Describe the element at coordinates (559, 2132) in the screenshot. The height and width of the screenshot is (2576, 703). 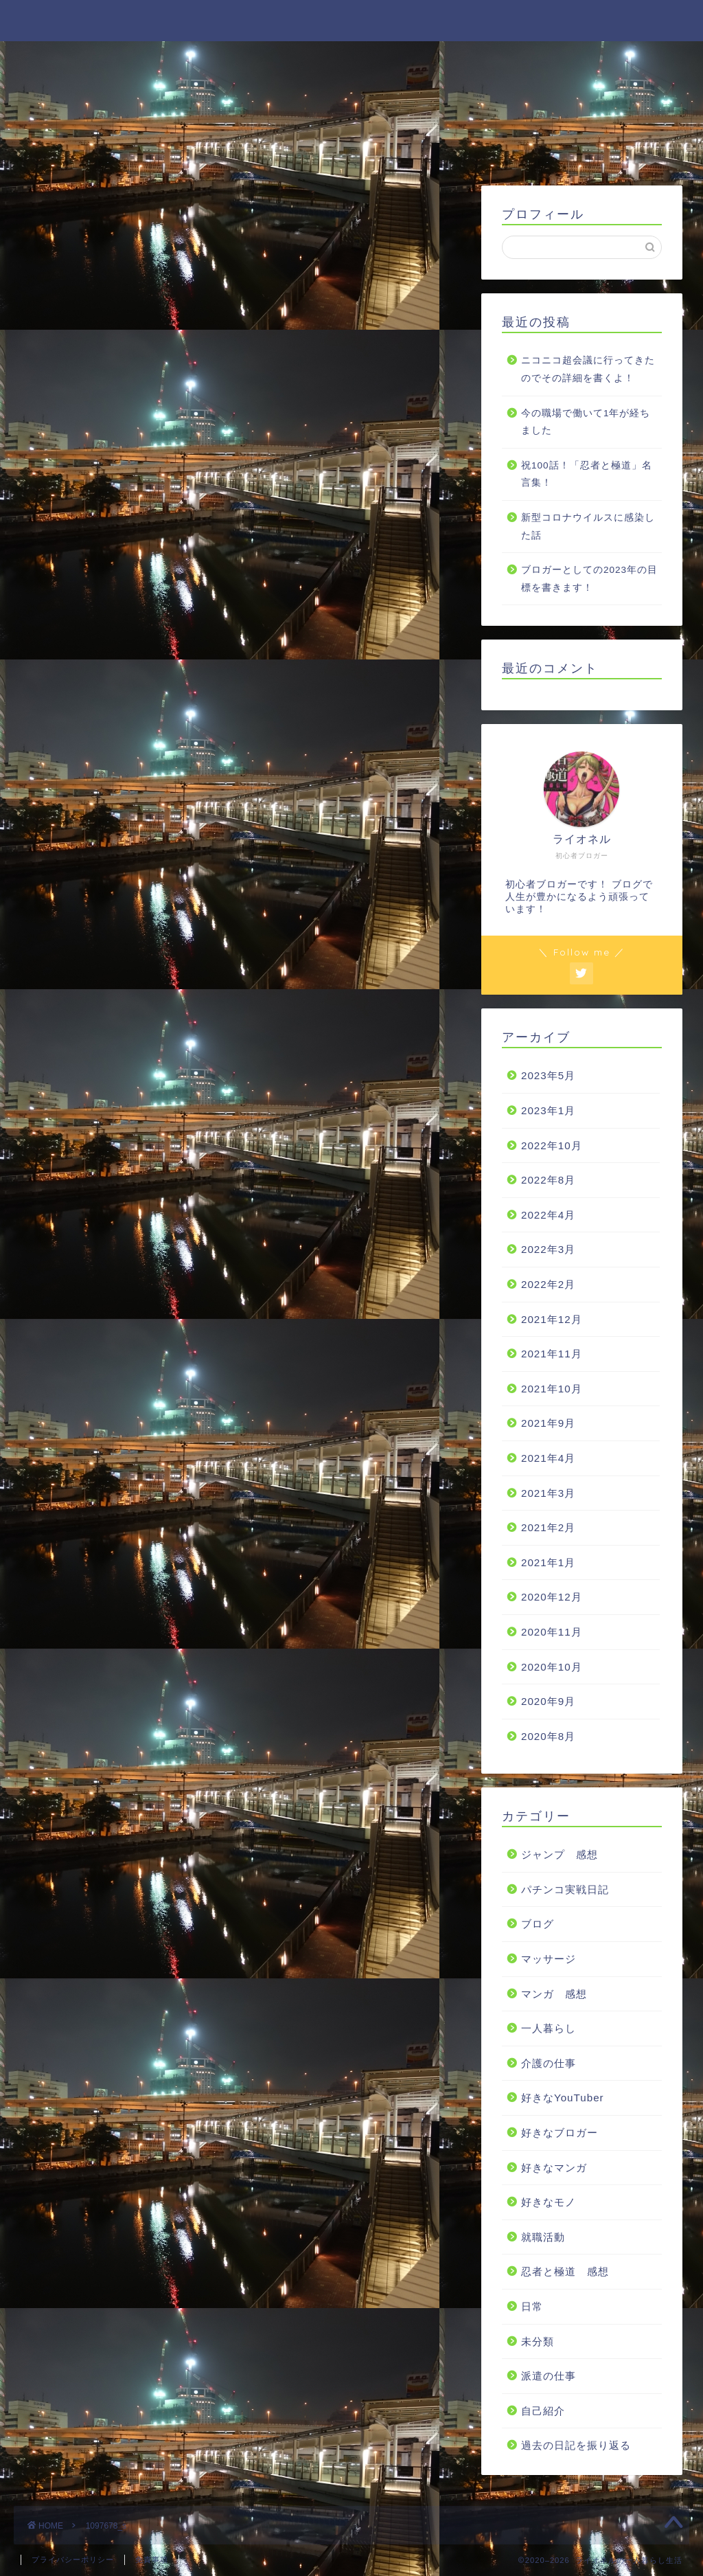
I see `好きなブロガー` at that location.